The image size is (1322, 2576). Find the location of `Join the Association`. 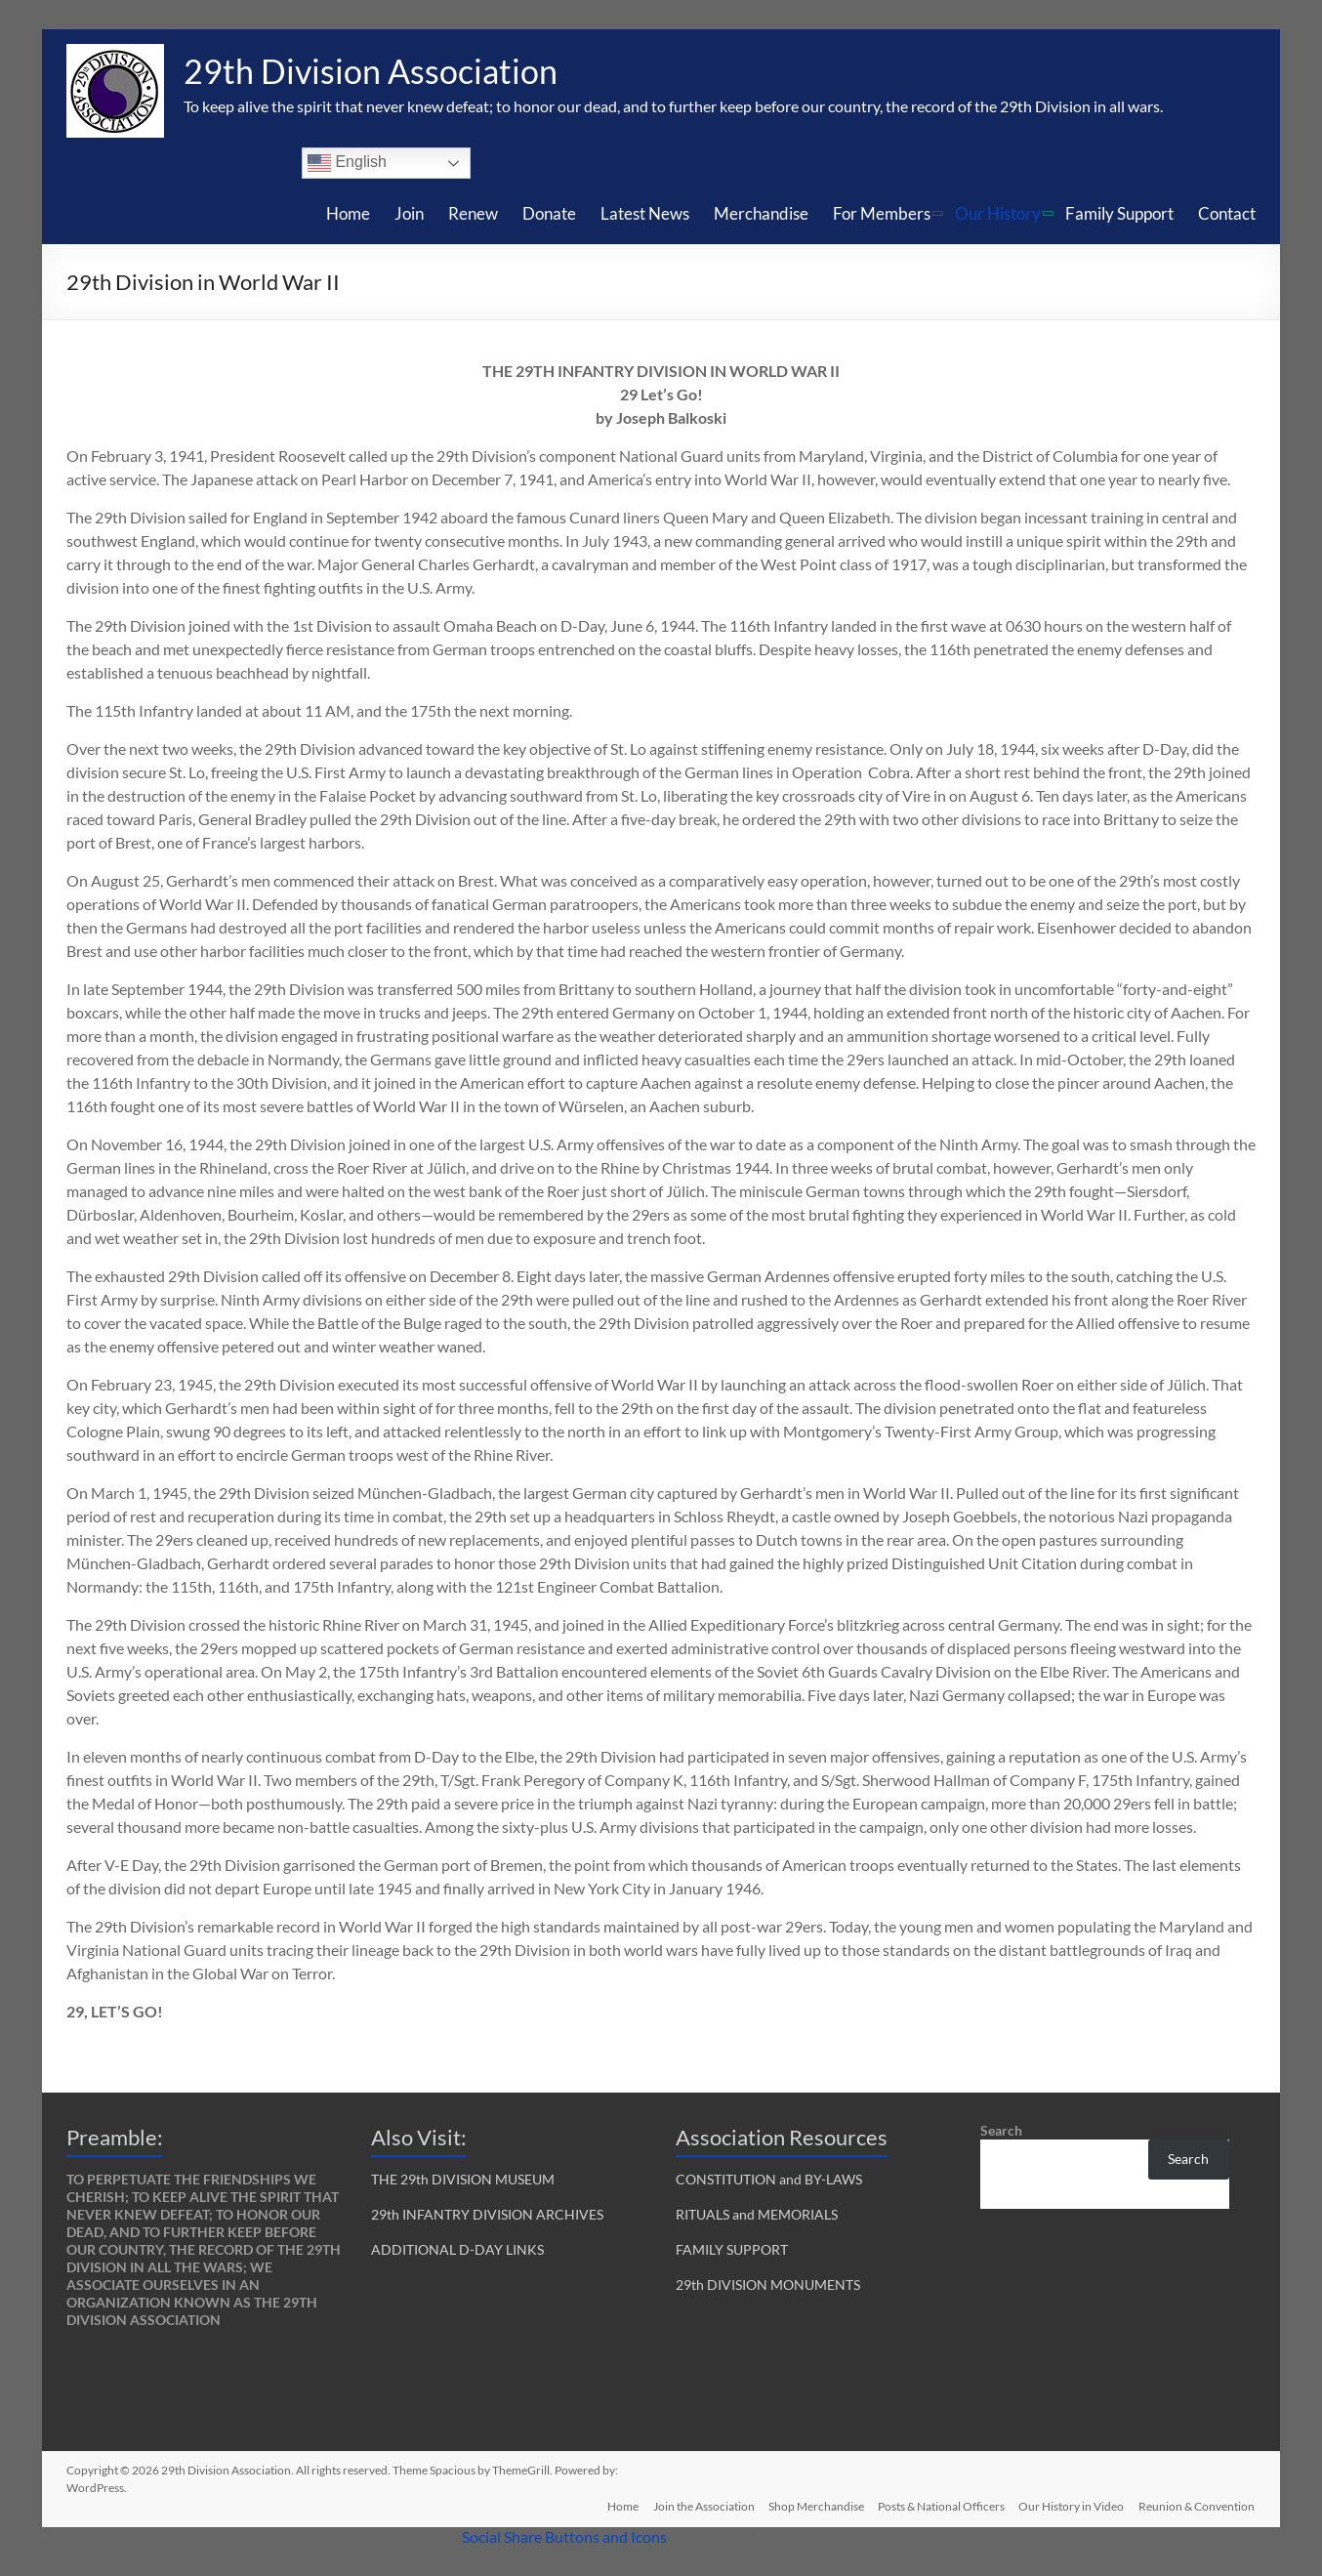

Join the Association is located at coordinates (698, 2505).